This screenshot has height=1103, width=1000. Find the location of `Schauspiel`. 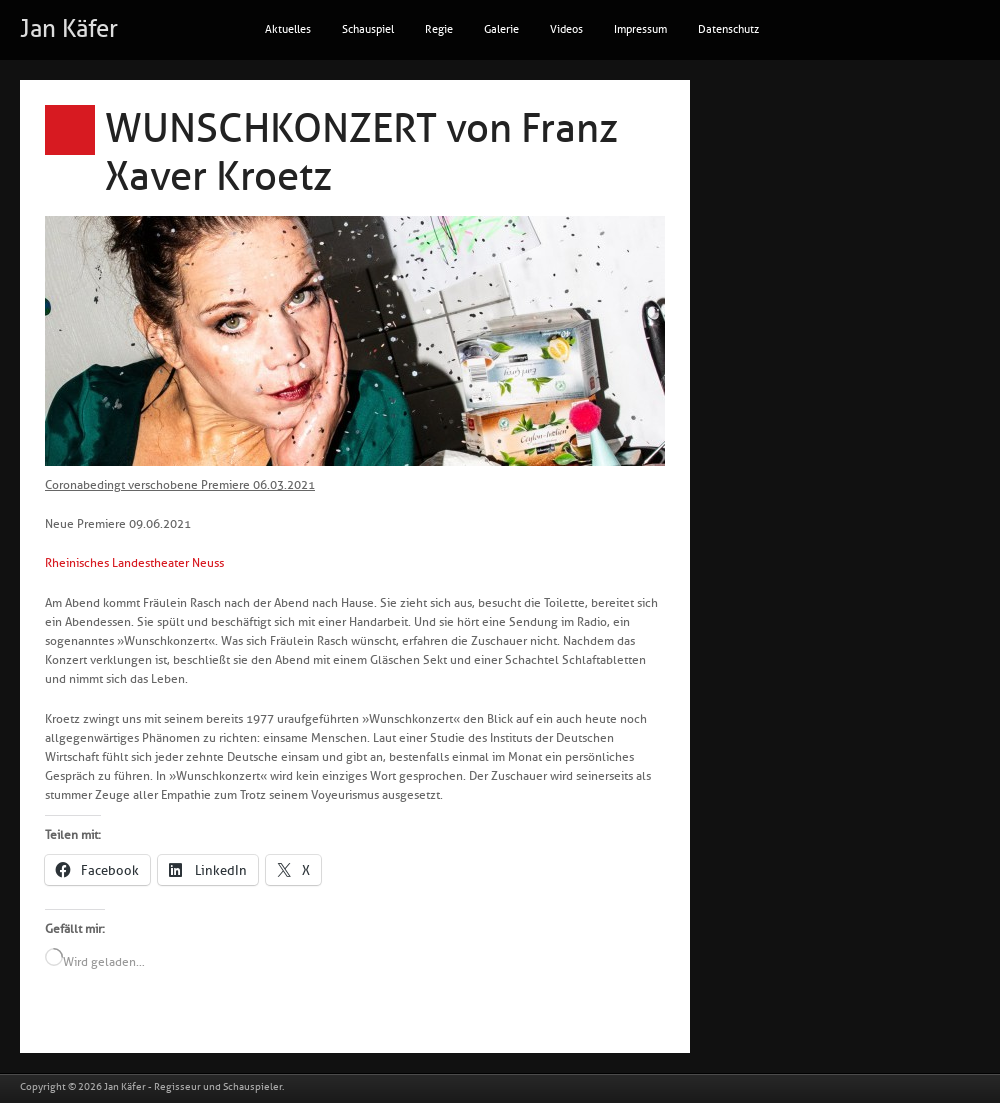

Schauspiel is located at coordinates (368, 29).